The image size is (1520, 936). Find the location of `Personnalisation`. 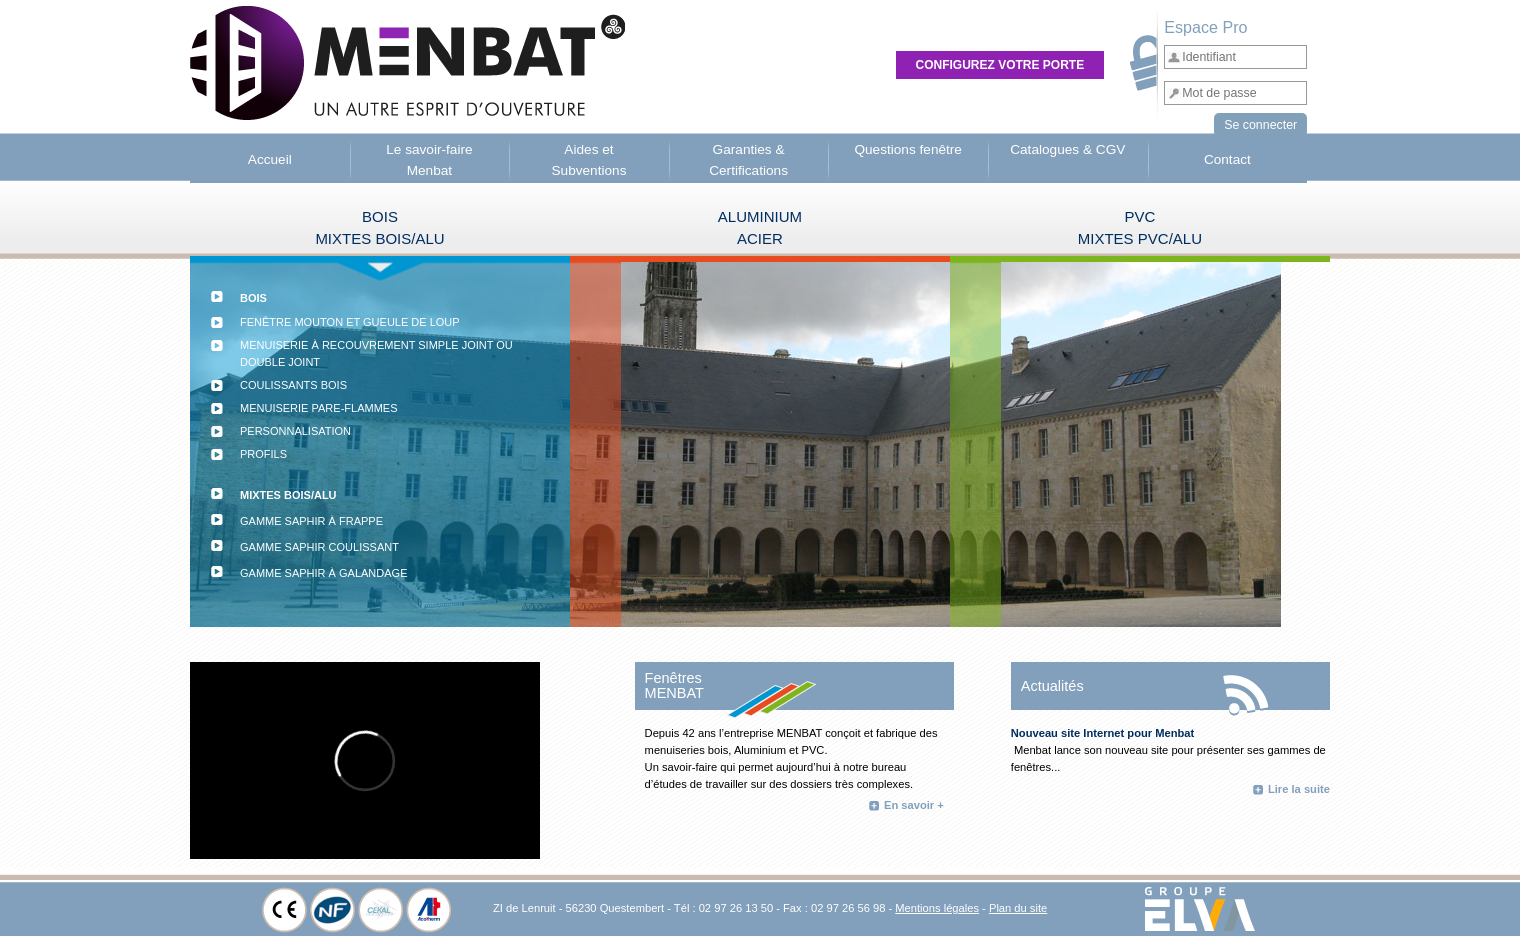

Personnalisation is located at coordinates (295, 431).